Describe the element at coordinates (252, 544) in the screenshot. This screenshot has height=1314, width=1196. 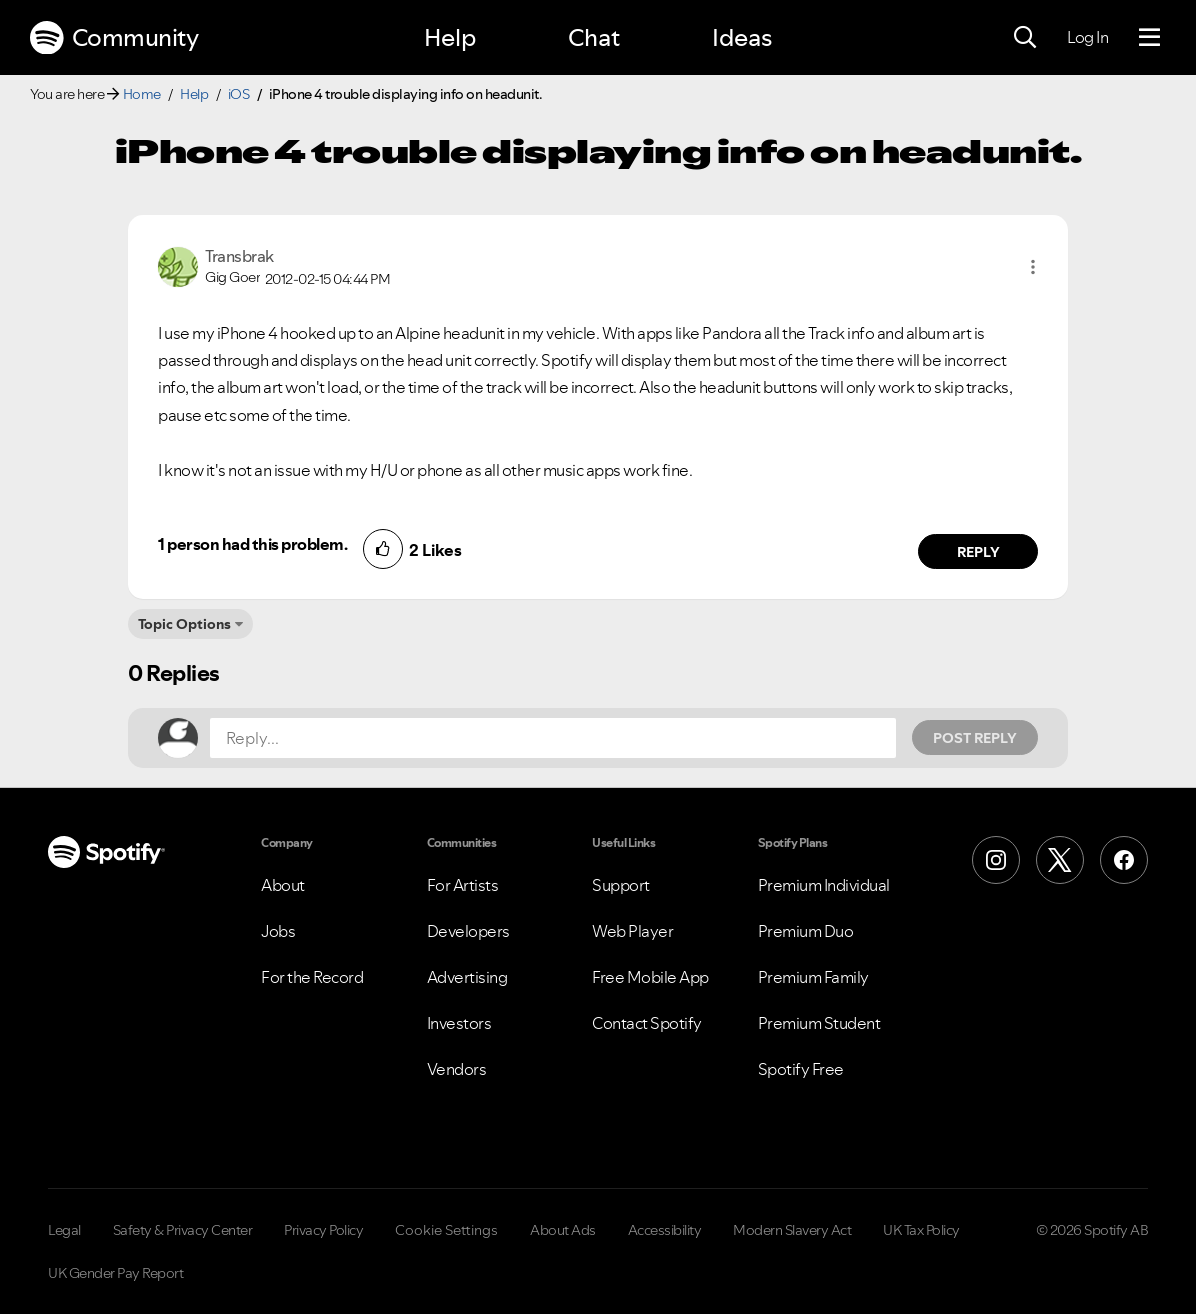
I see `1 person had this problem.` at that location.